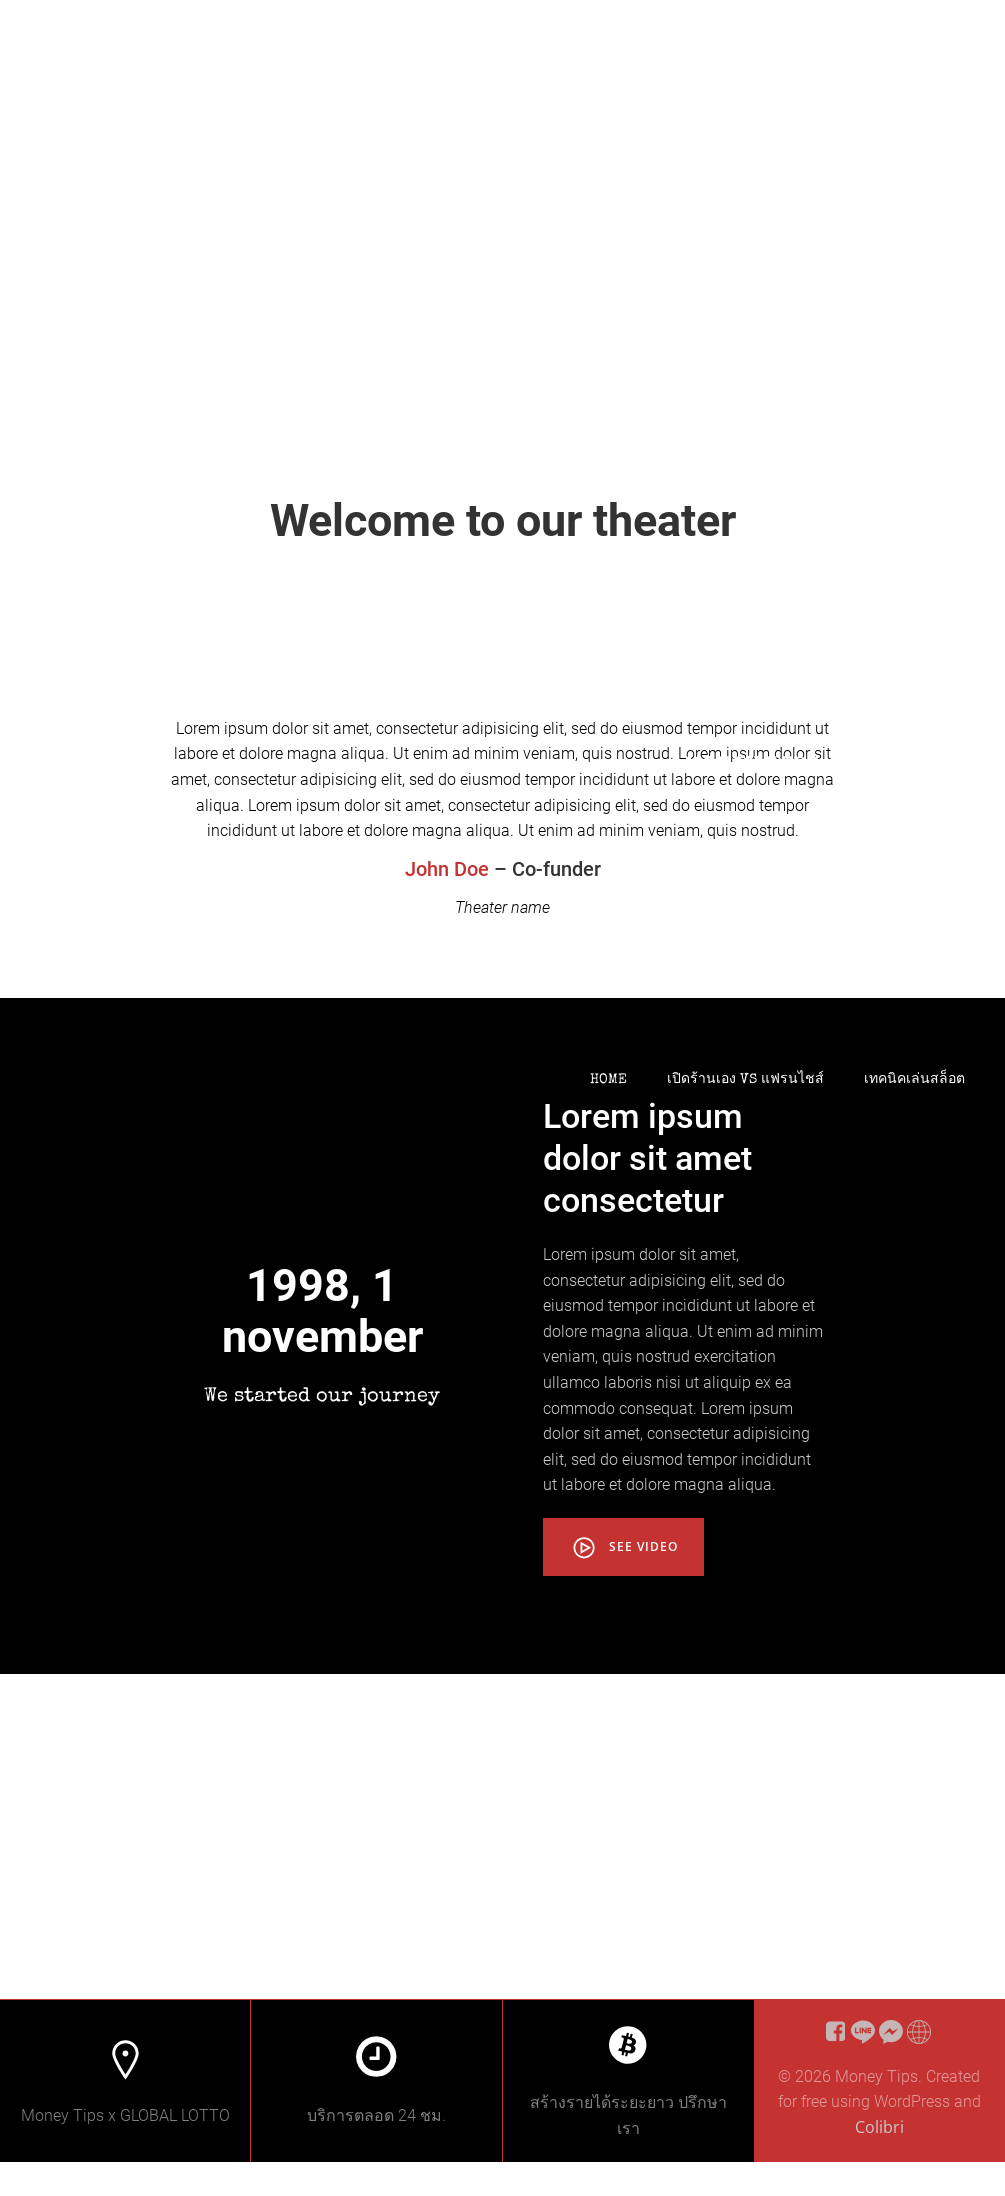  What do you see at coordinates (608, 1080) in the screenshot?
I see `Home` at bounding box center [608, 1080].